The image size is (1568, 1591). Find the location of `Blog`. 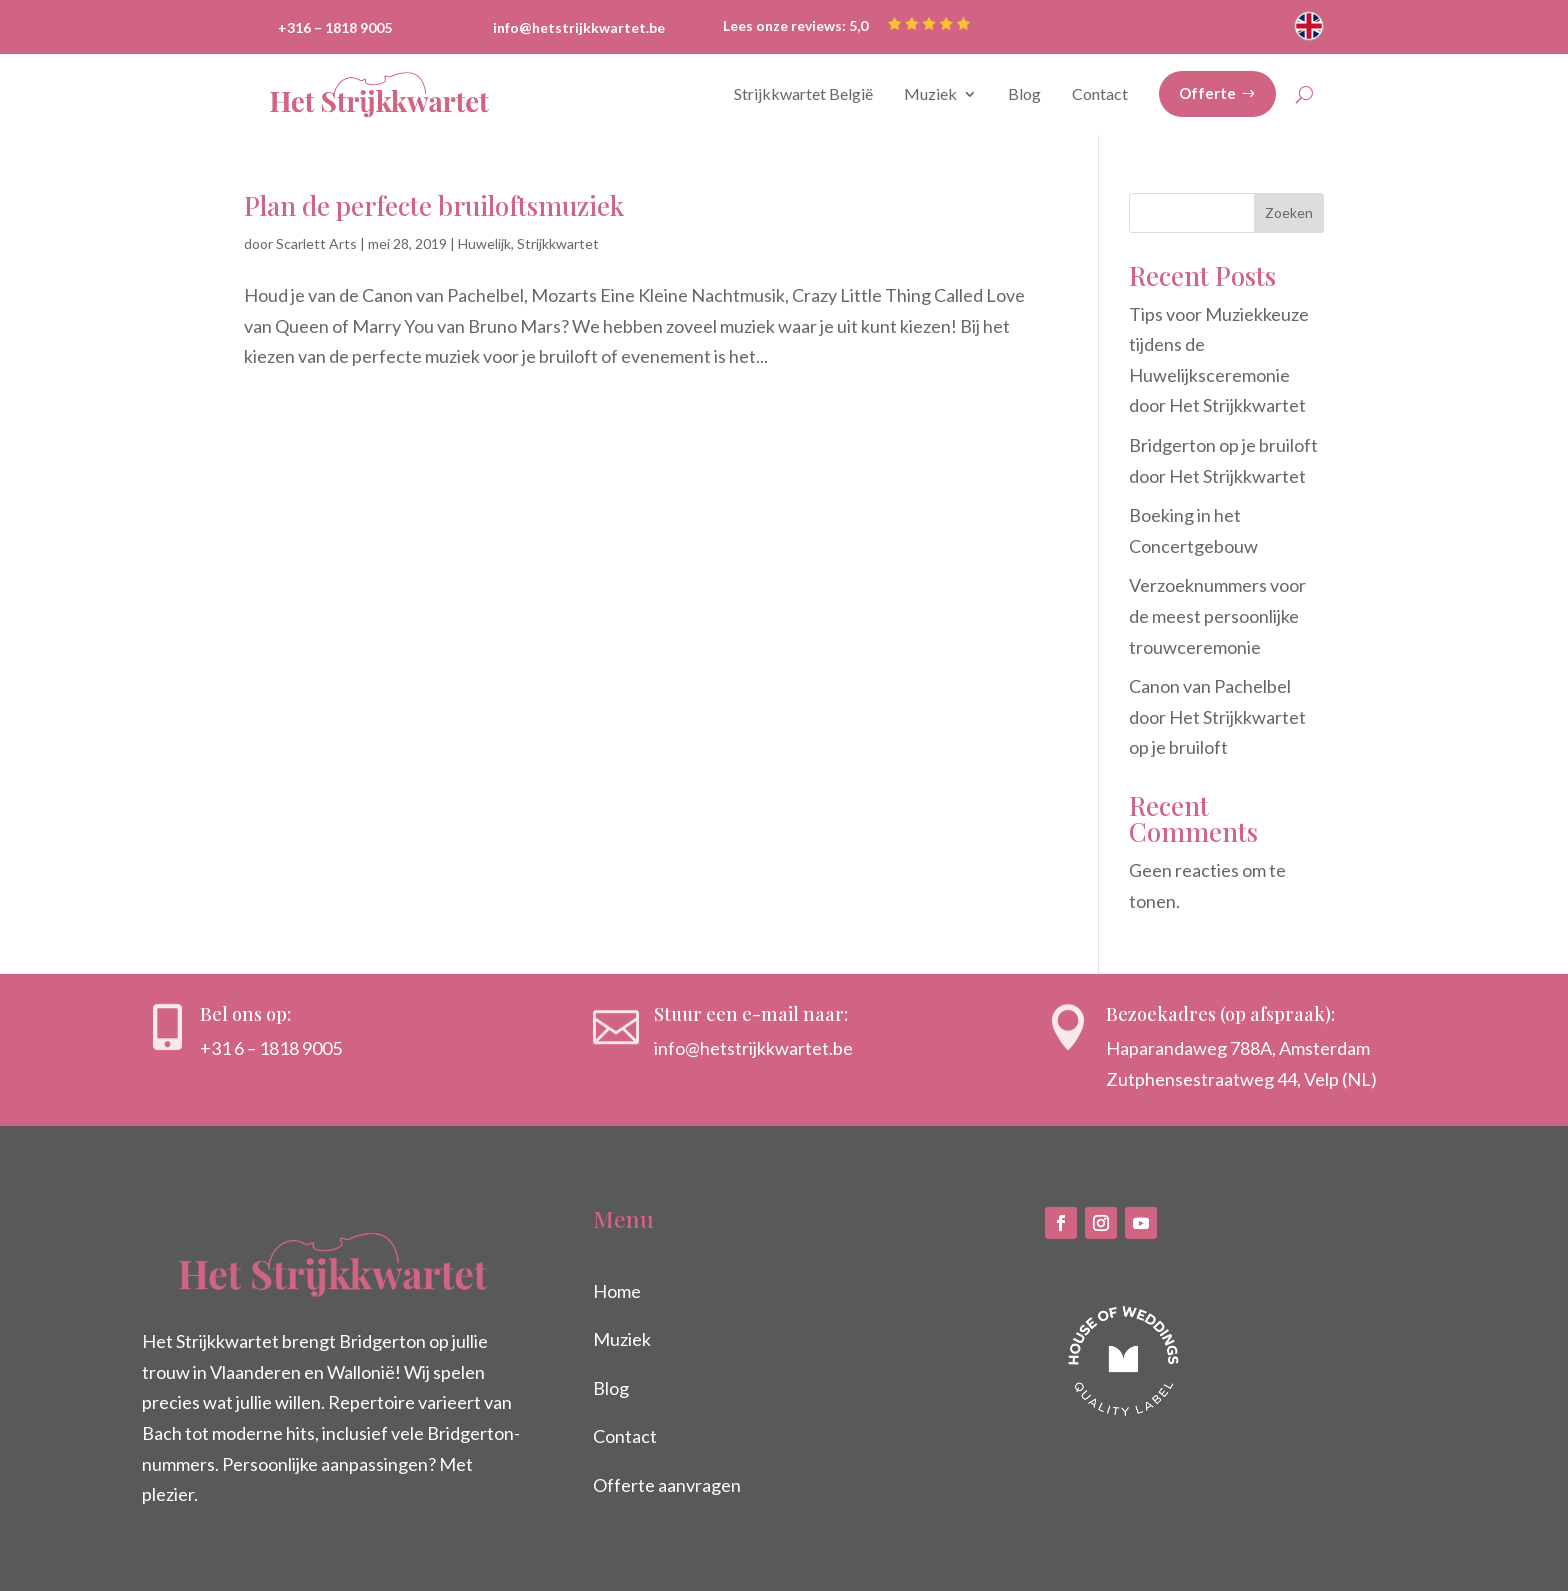

Blog is located at coordinates (1024, 93).